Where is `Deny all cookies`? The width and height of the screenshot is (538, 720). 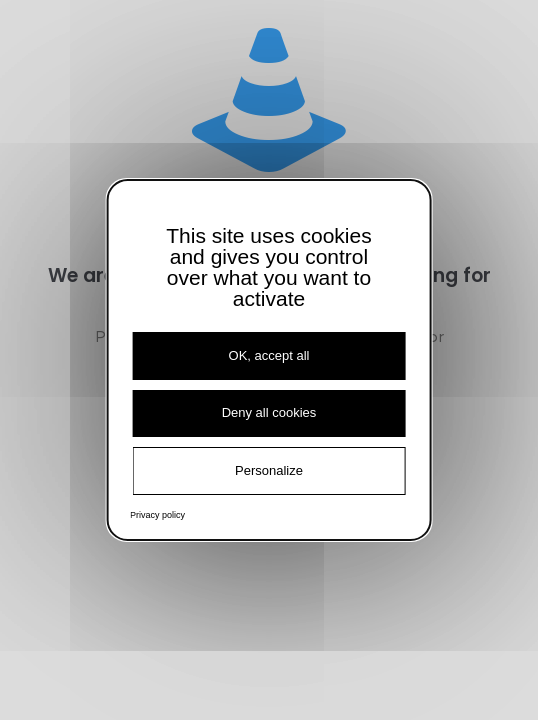 Deny all cookies is located at coordinates (269, 412).